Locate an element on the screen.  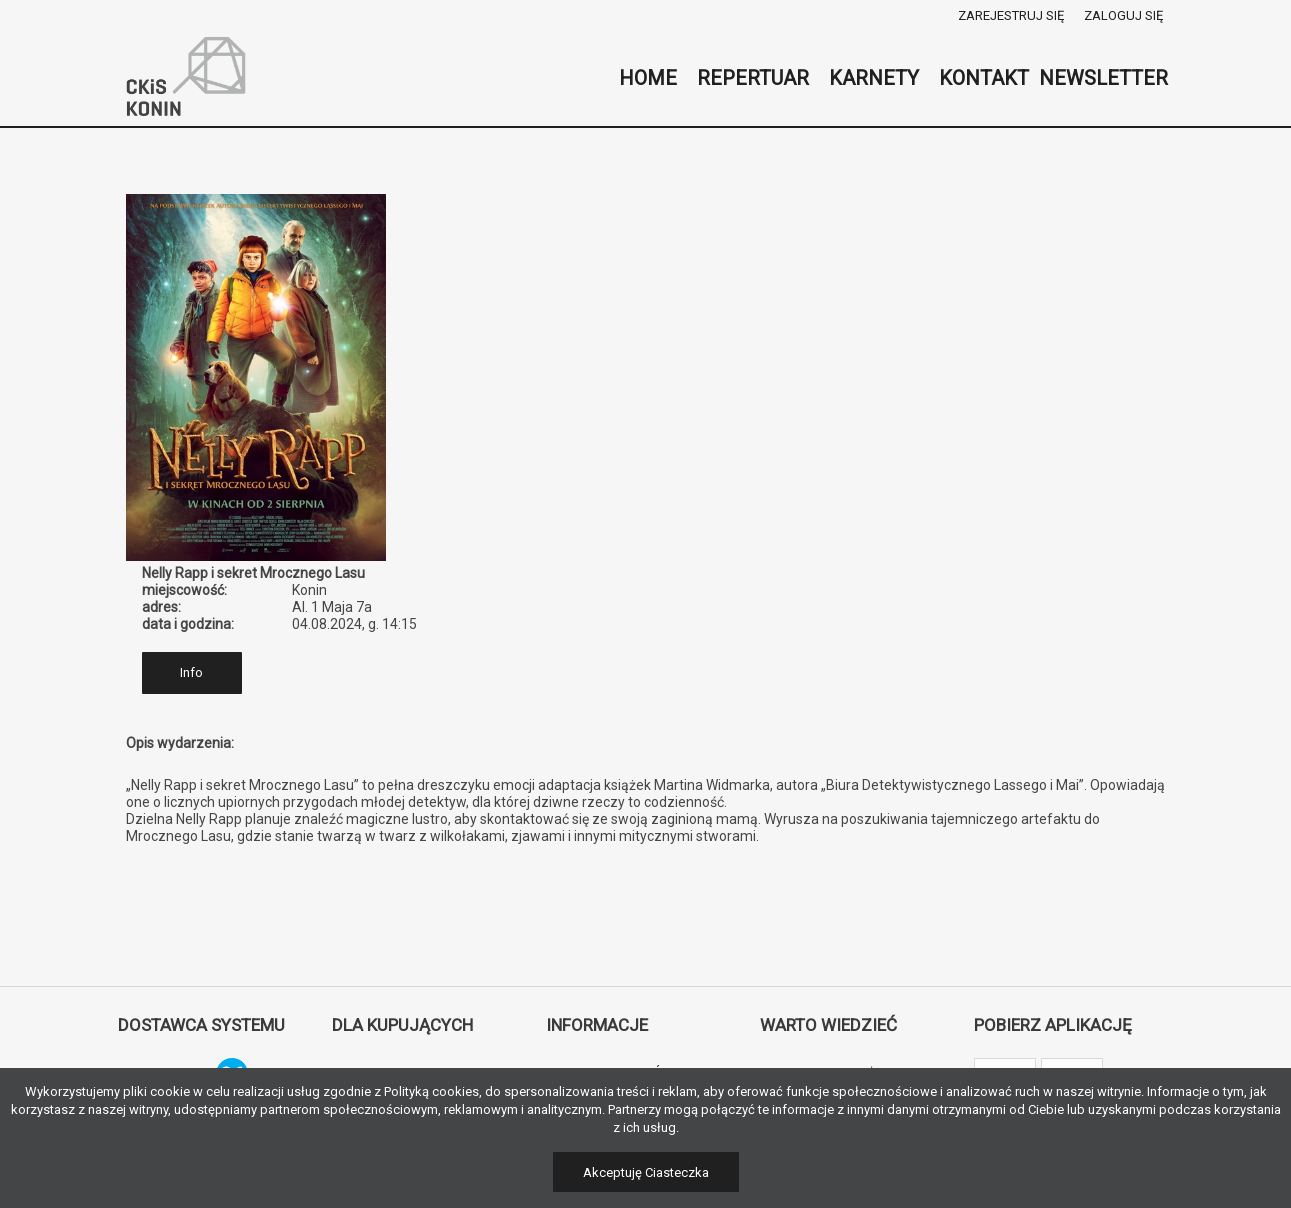
Info is located at coordinates (191, 672).